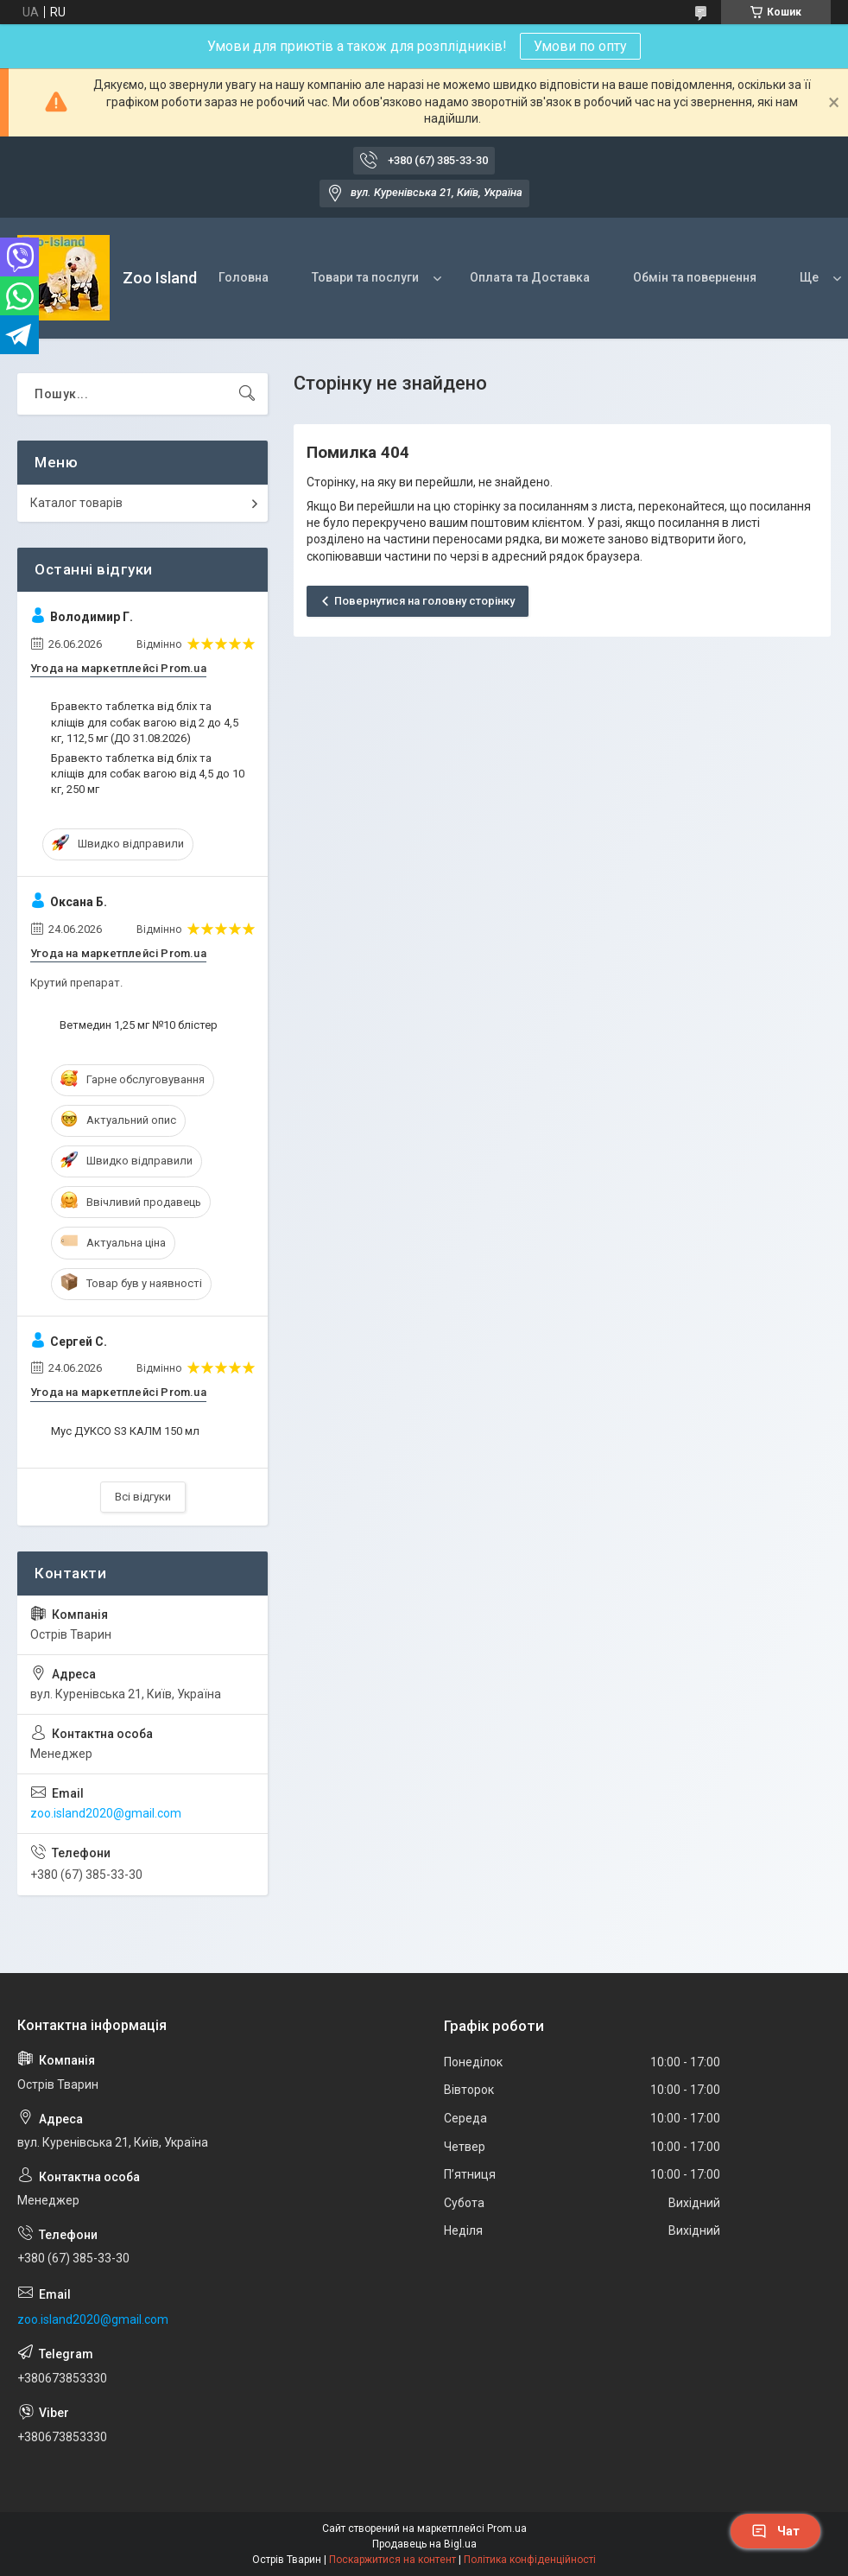 The image size is (848, 2576). What do you see at coordinates (105, 1813) in the screenshot?
I see `zoo.island2020@gmail.com` at bounding box center [105, 1813].